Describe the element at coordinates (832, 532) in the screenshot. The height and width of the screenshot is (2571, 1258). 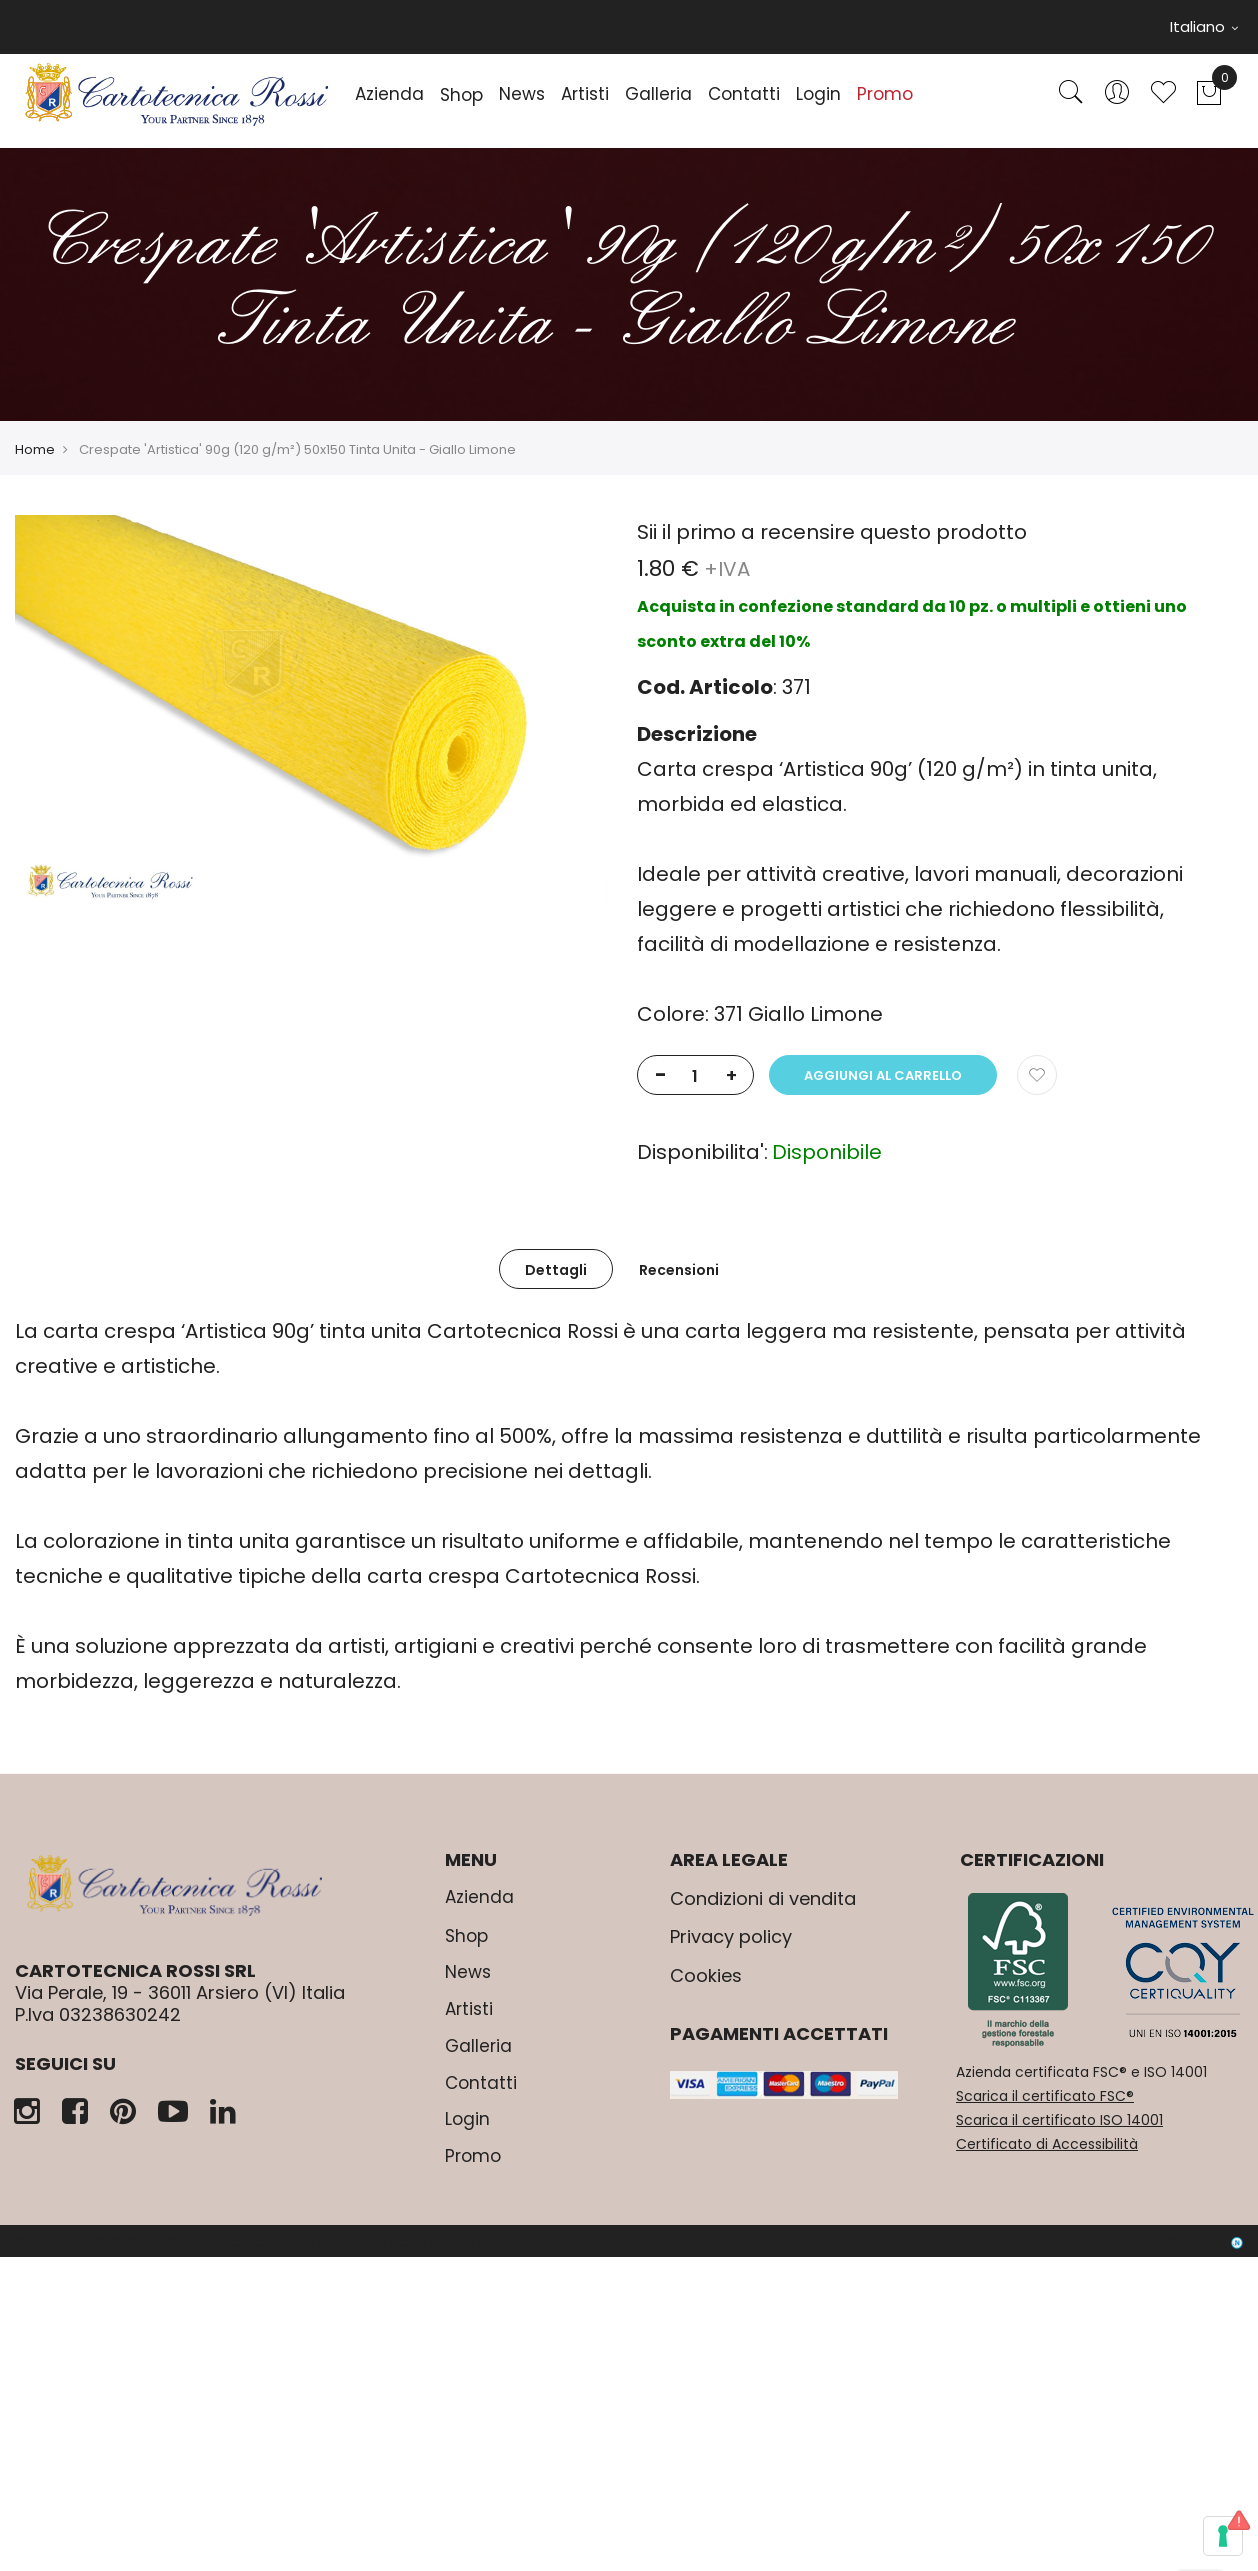
I see `Sii il primo a recensire questo prodotto` at that location.